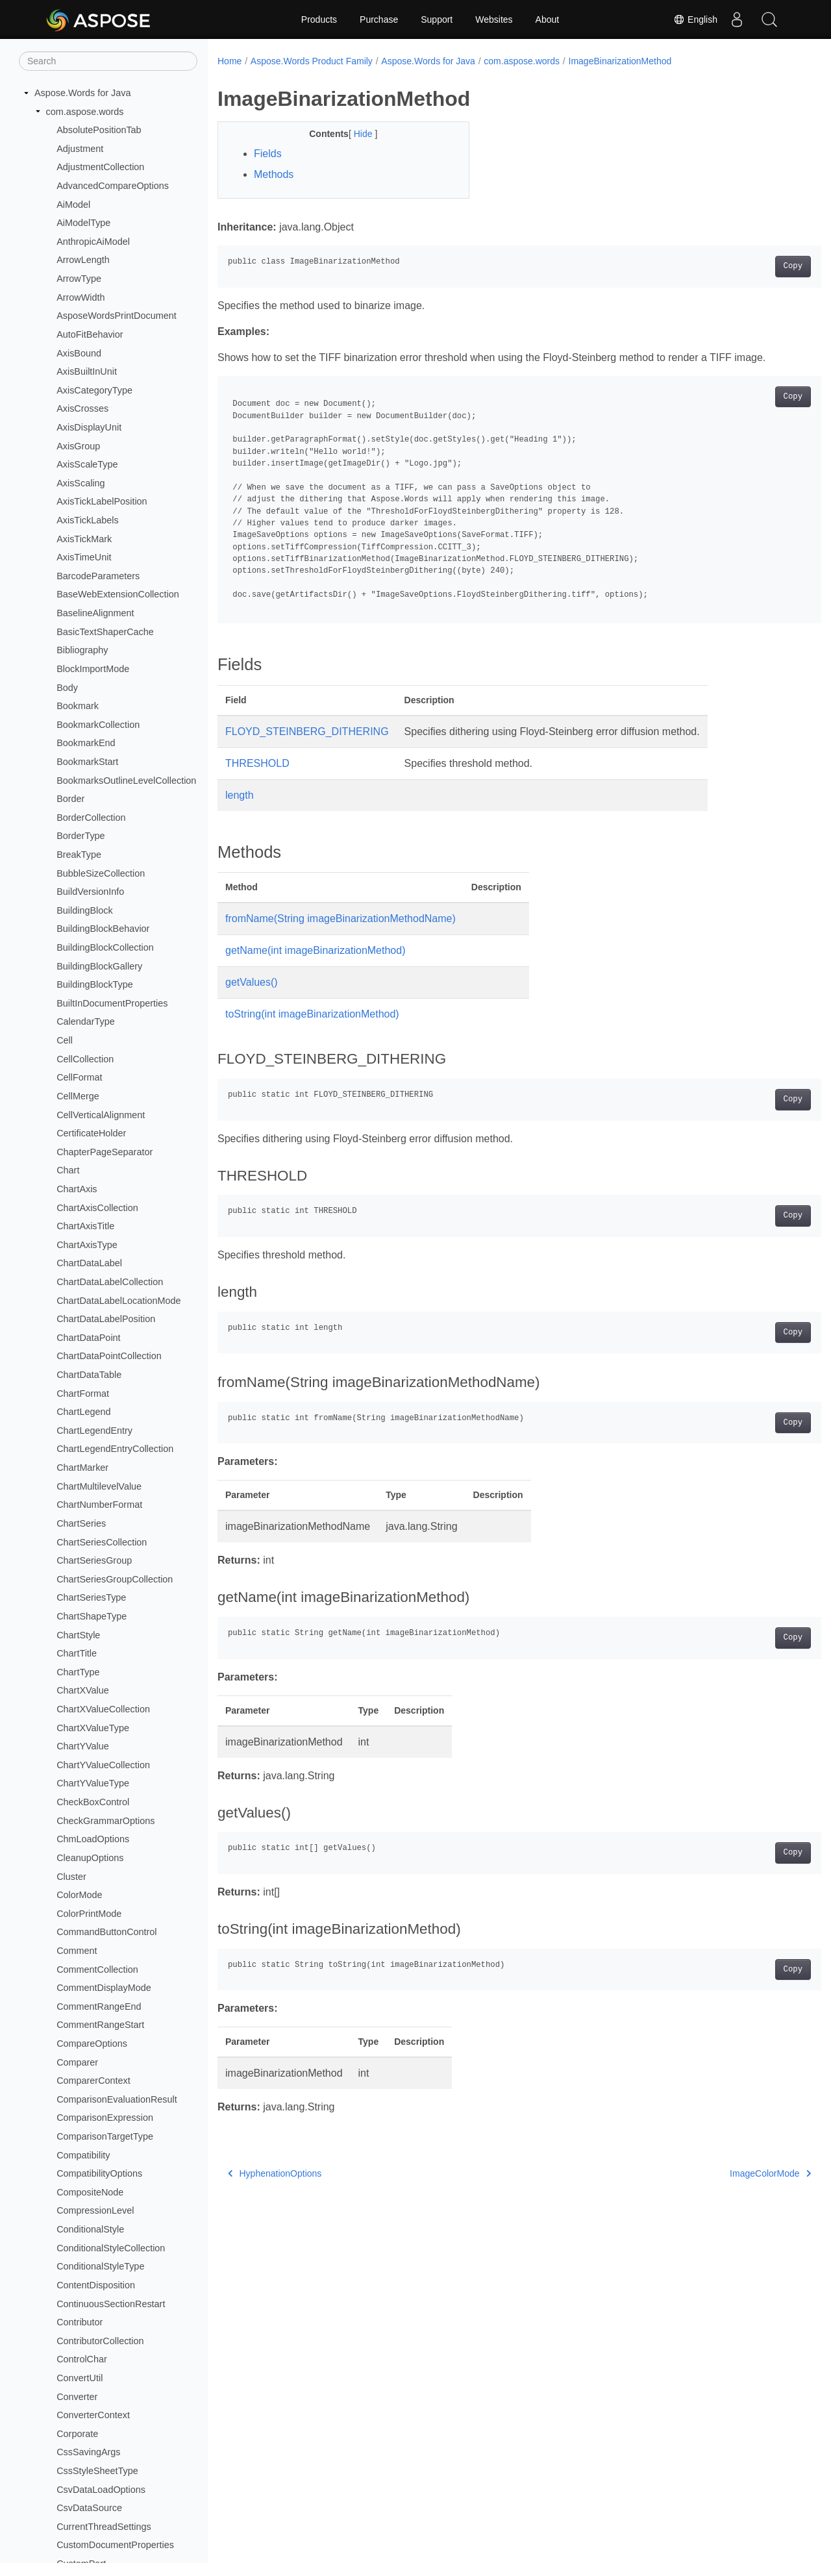 The image size is (831, 2576). What do you see at coordinates (85, 743) in the screenshot?
I see `BookmarkEnd` at bounding box center [85, 743].